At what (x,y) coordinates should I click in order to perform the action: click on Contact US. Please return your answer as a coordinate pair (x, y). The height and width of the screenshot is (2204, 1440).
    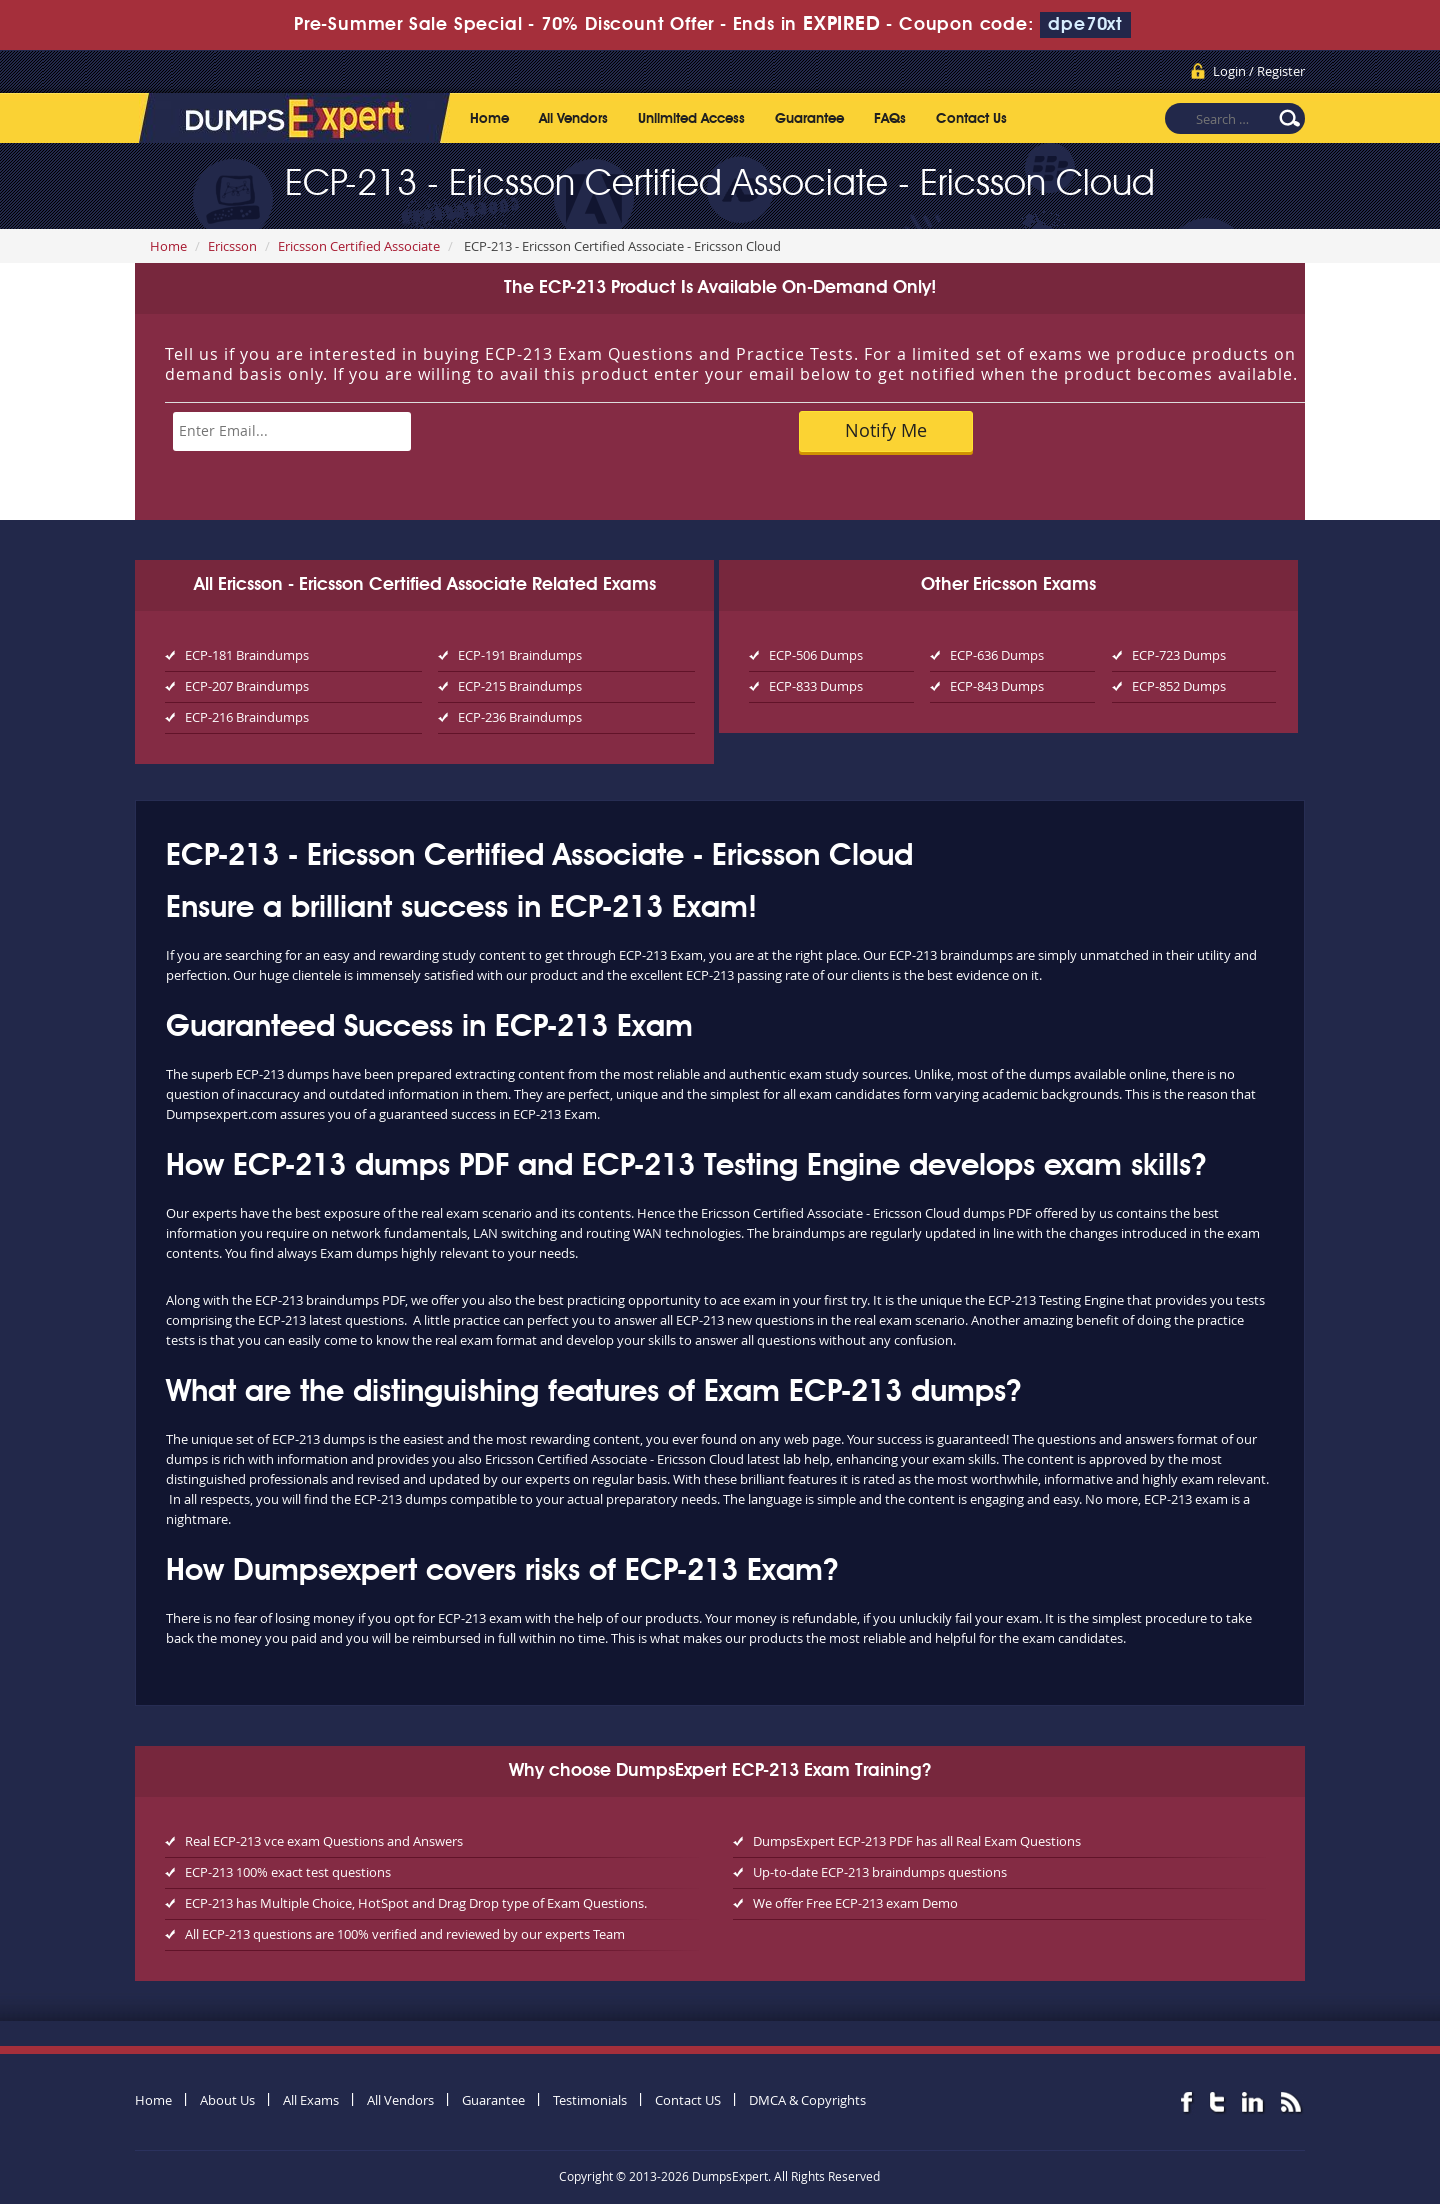
    Looking at the image, I should click on (688, 2100).